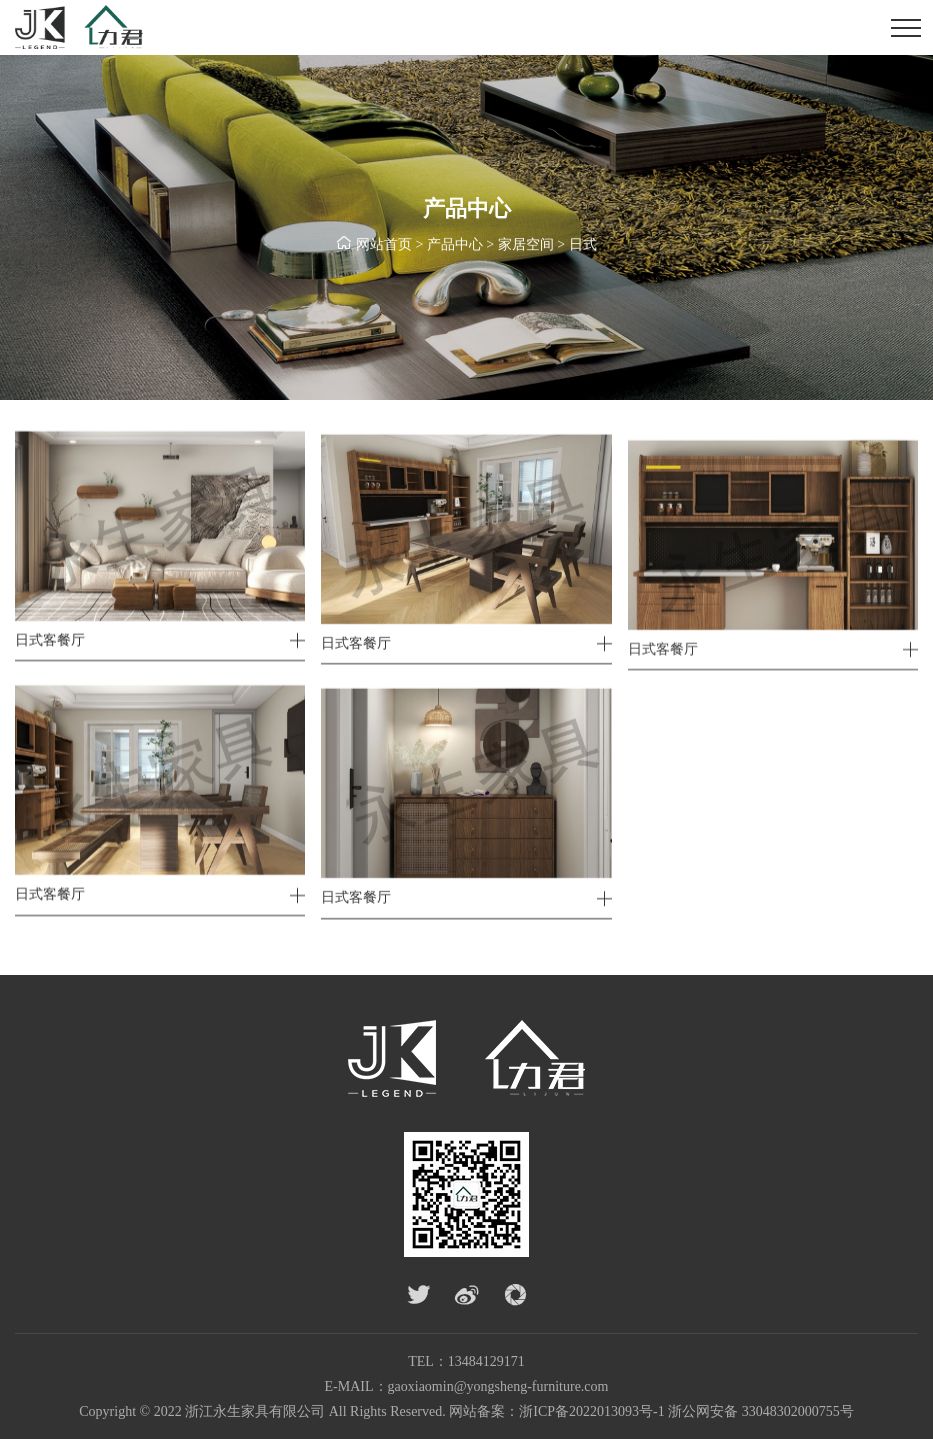 This screenshot has height=1439, width=933. Describe the element at coordinates (526, 245) in the screenshot. I see `家居空间` at that location.